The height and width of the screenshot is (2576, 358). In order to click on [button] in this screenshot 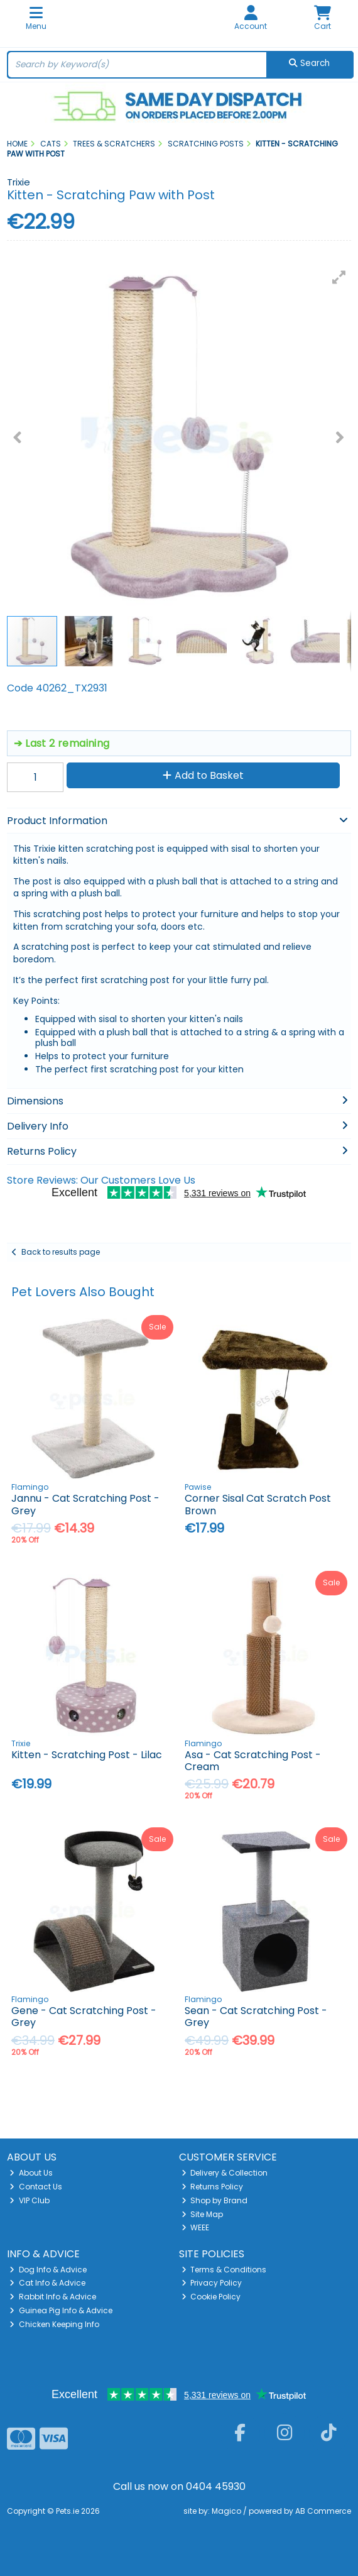, I will do `click(339, 277)`.